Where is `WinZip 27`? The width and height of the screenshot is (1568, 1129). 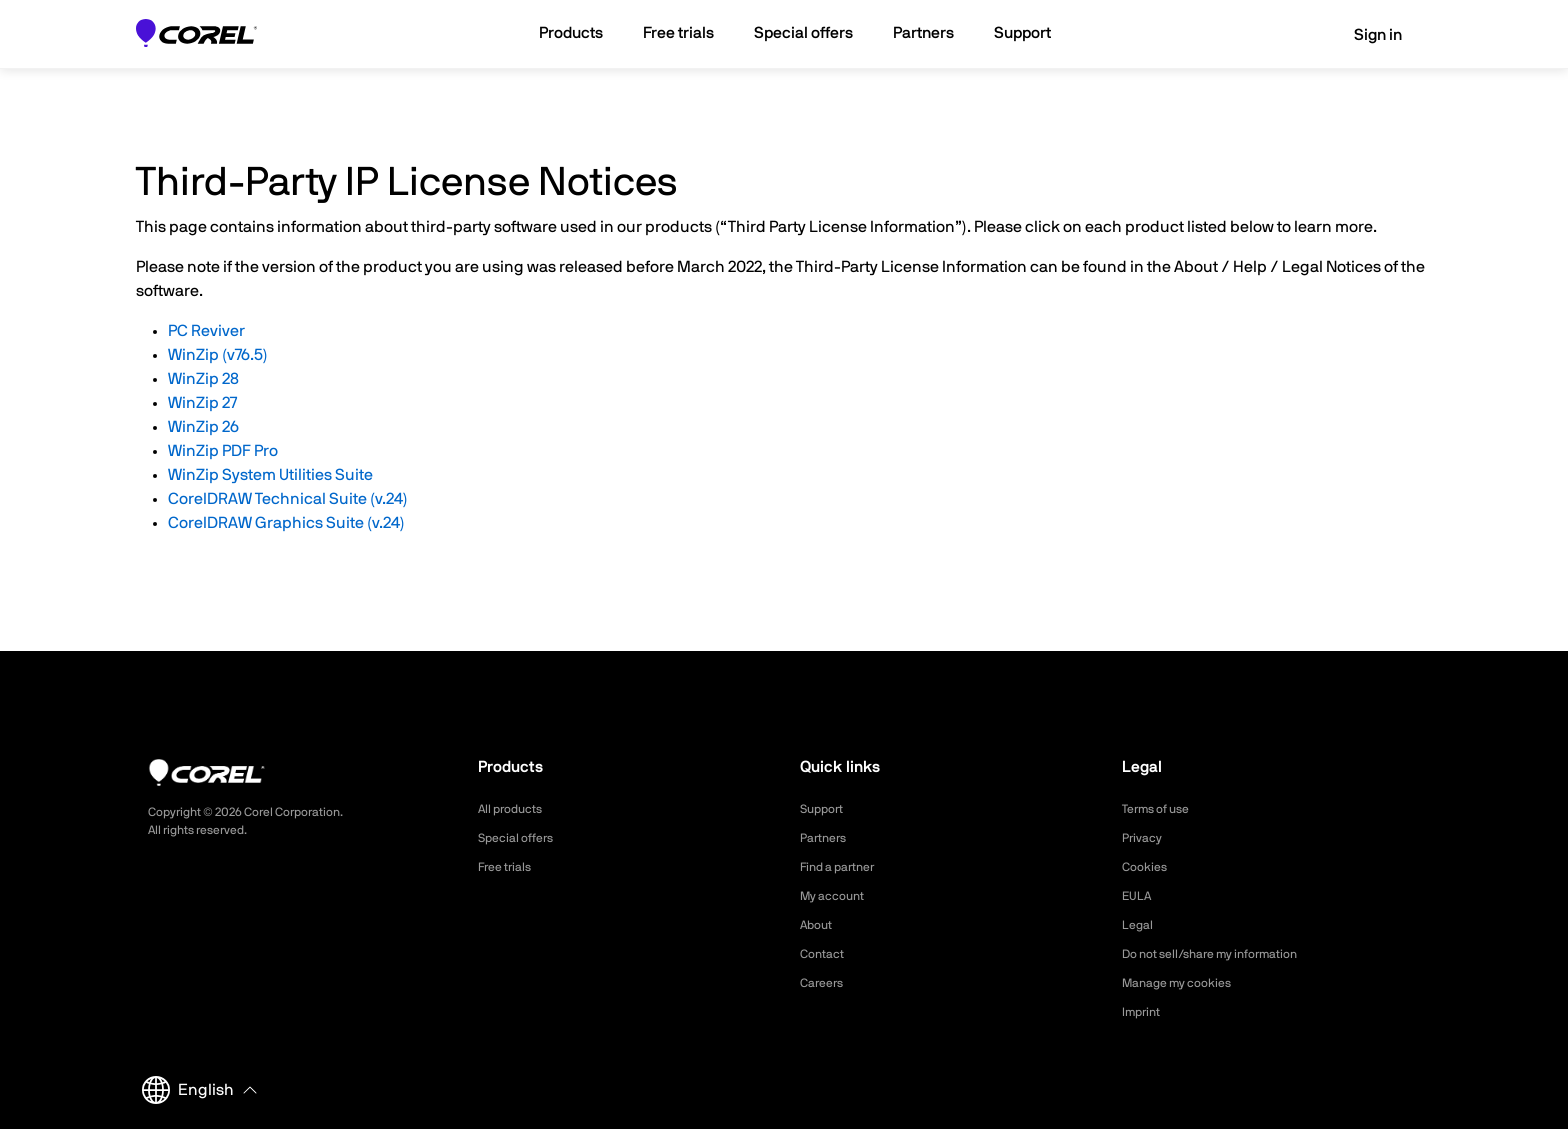
WinZip 27 is located at coordinates (202, 403).